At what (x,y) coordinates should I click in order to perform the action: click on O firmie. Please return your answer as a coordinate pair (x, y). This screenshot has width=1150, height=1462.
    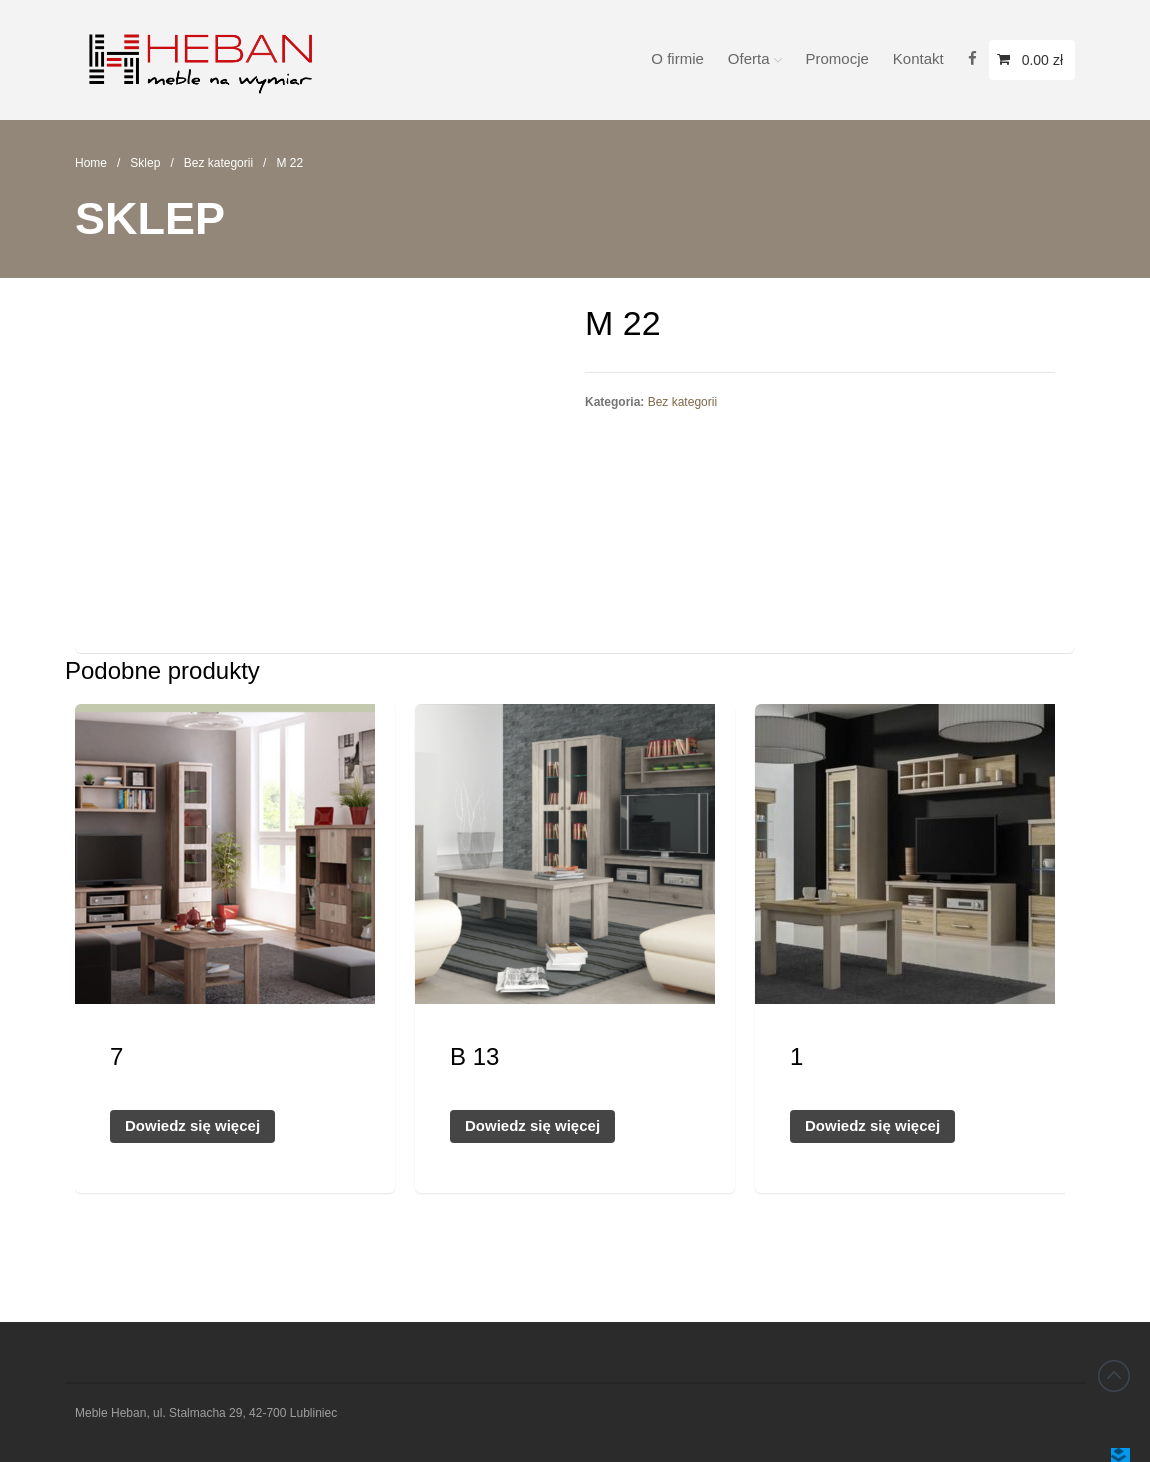
    Looking at the image, I should click on (677, 58).